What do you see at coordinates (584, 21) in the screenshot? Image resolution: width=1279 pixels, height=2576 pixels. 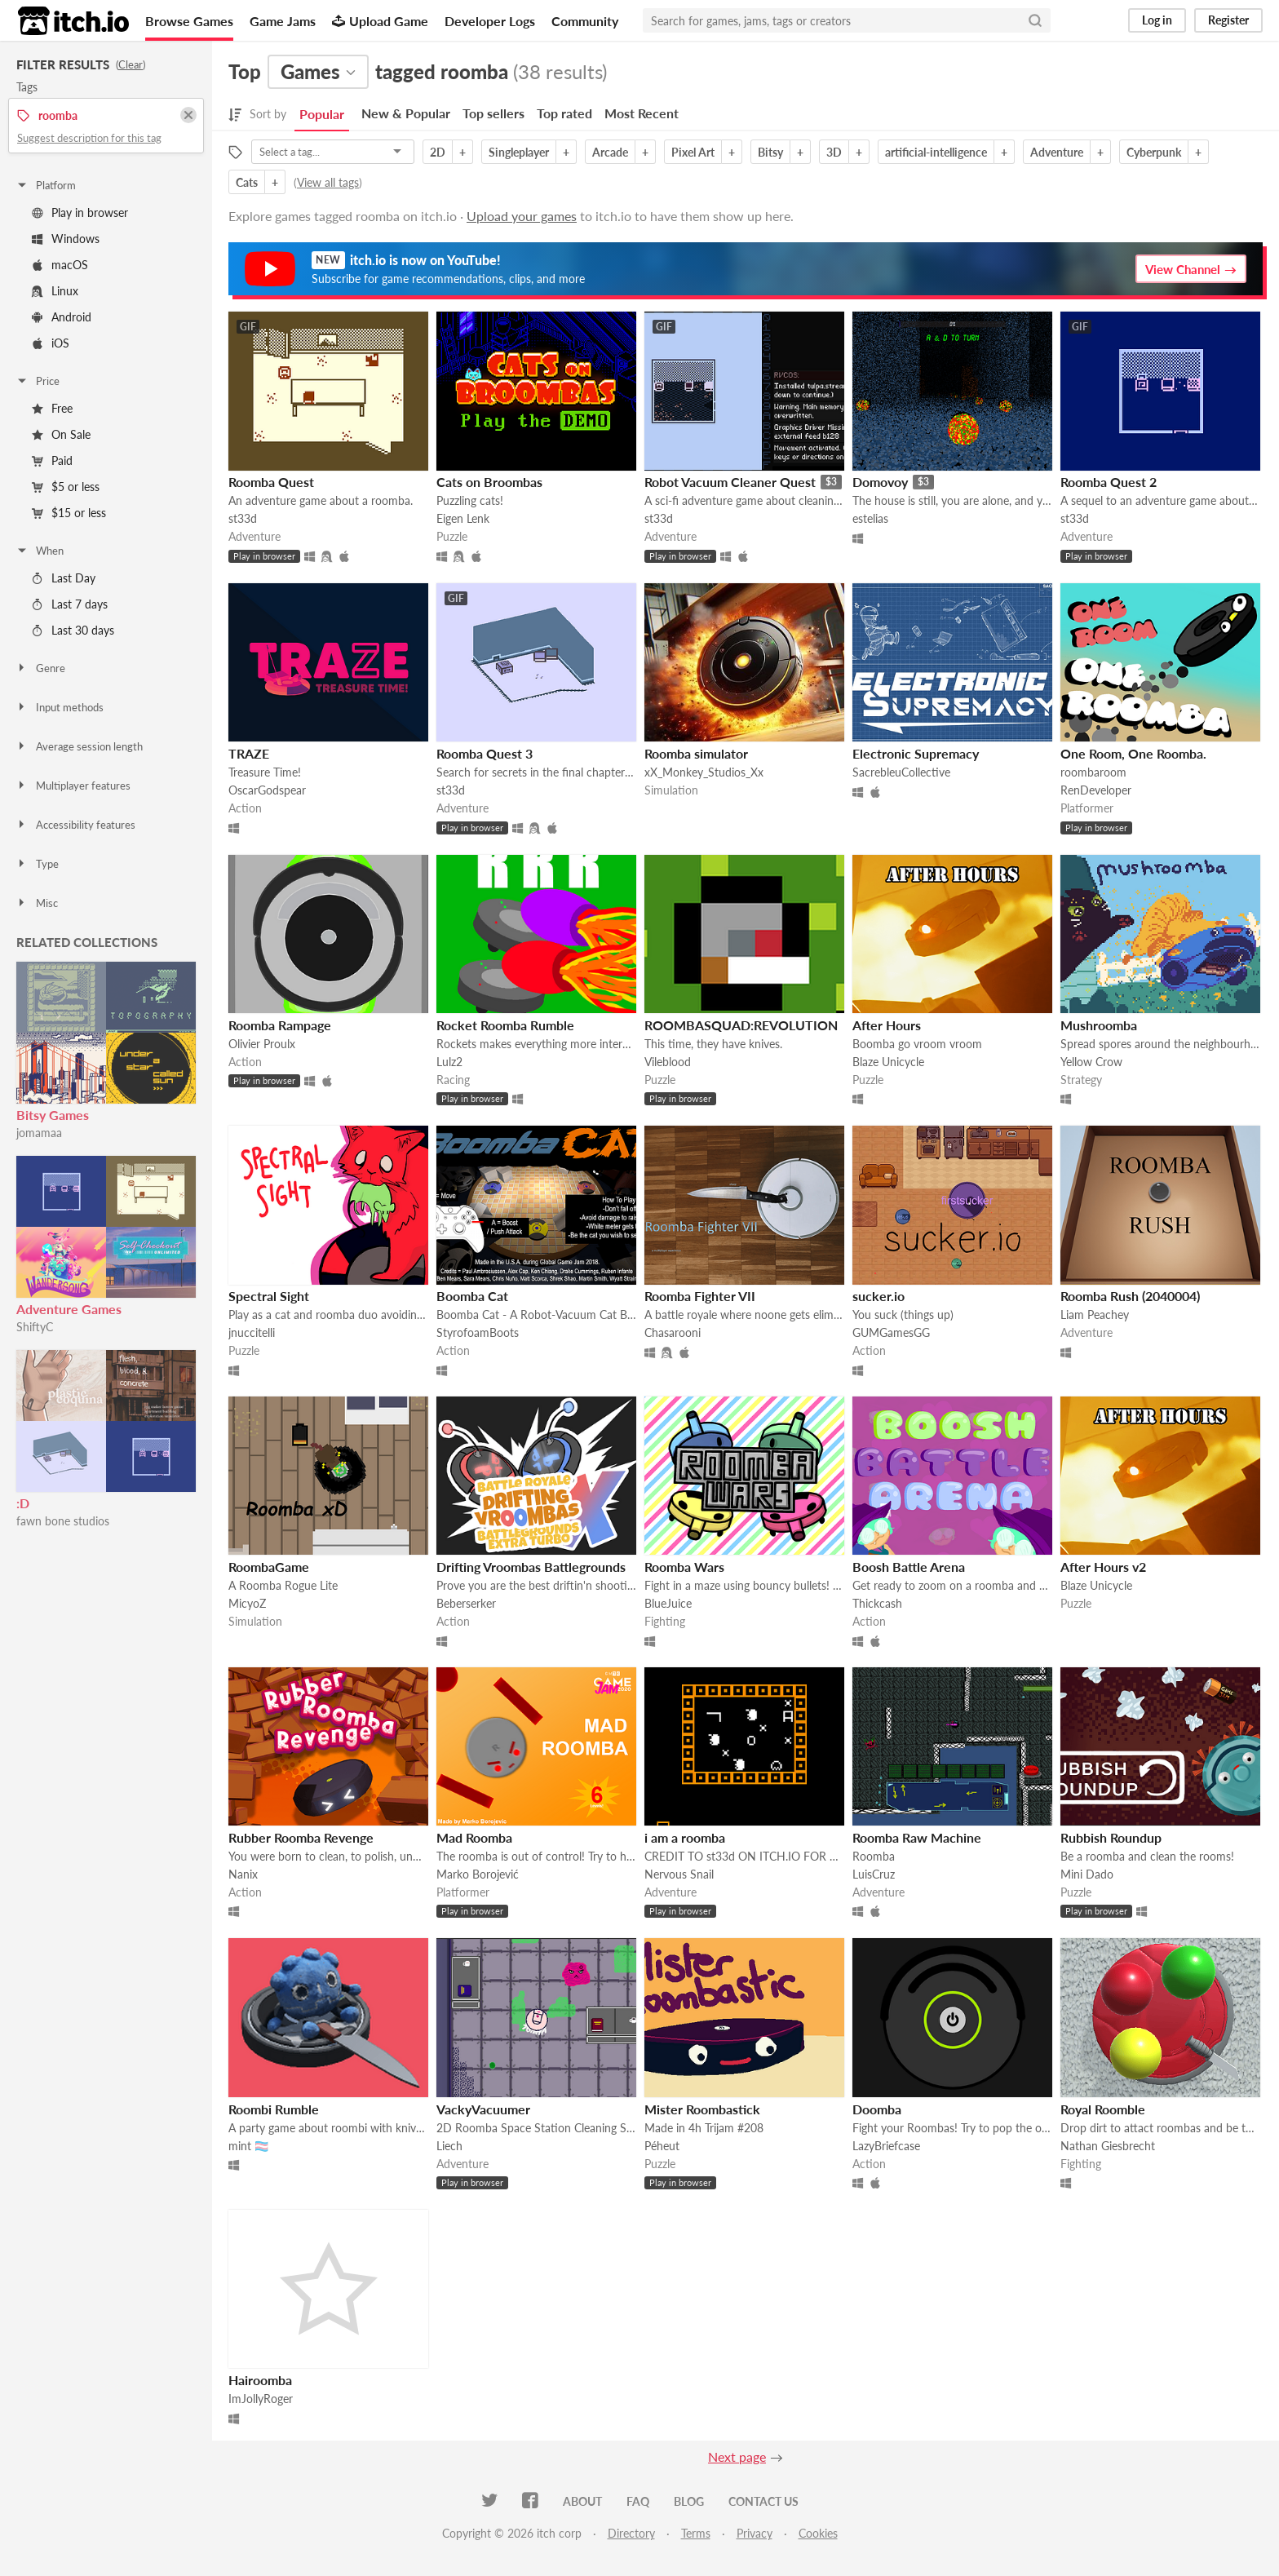 I see `Community` at bounding box center [584, 21].